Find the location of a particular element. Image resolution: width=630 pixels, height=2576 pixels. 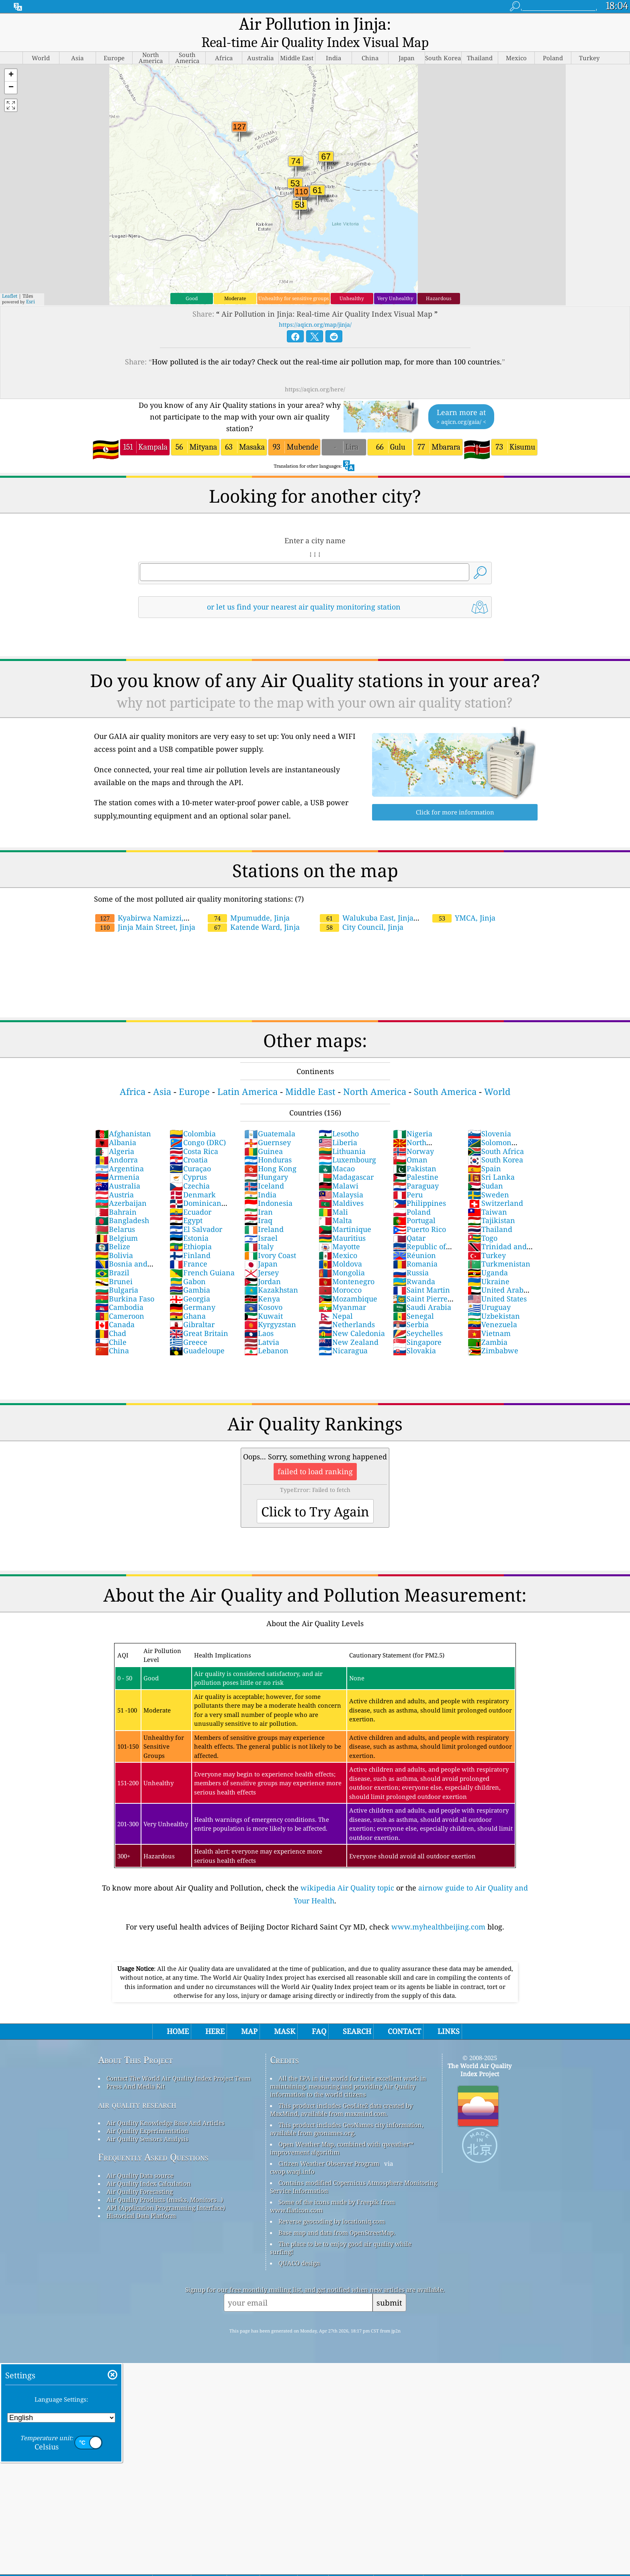

Kazakhstan is located at coordinates (271, 1273).